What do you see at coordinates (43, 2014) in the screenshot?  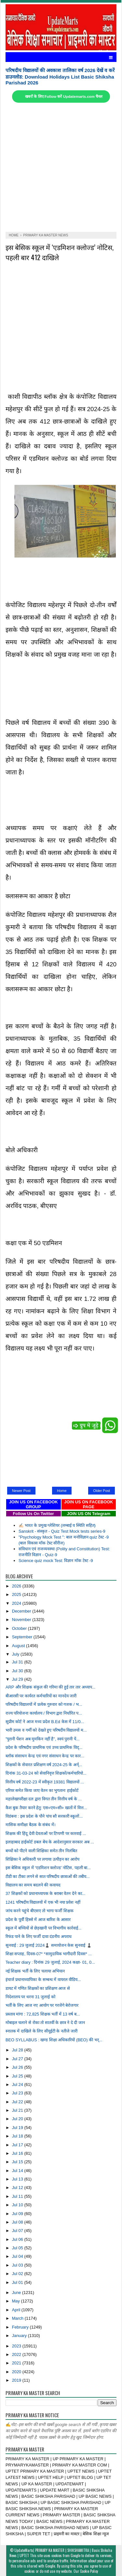 I see `प्रस्ताव मांगा : 72,825 शिक्षक भर्ती में 13 वर्ष ब...` at bounding box center [43, 2014].